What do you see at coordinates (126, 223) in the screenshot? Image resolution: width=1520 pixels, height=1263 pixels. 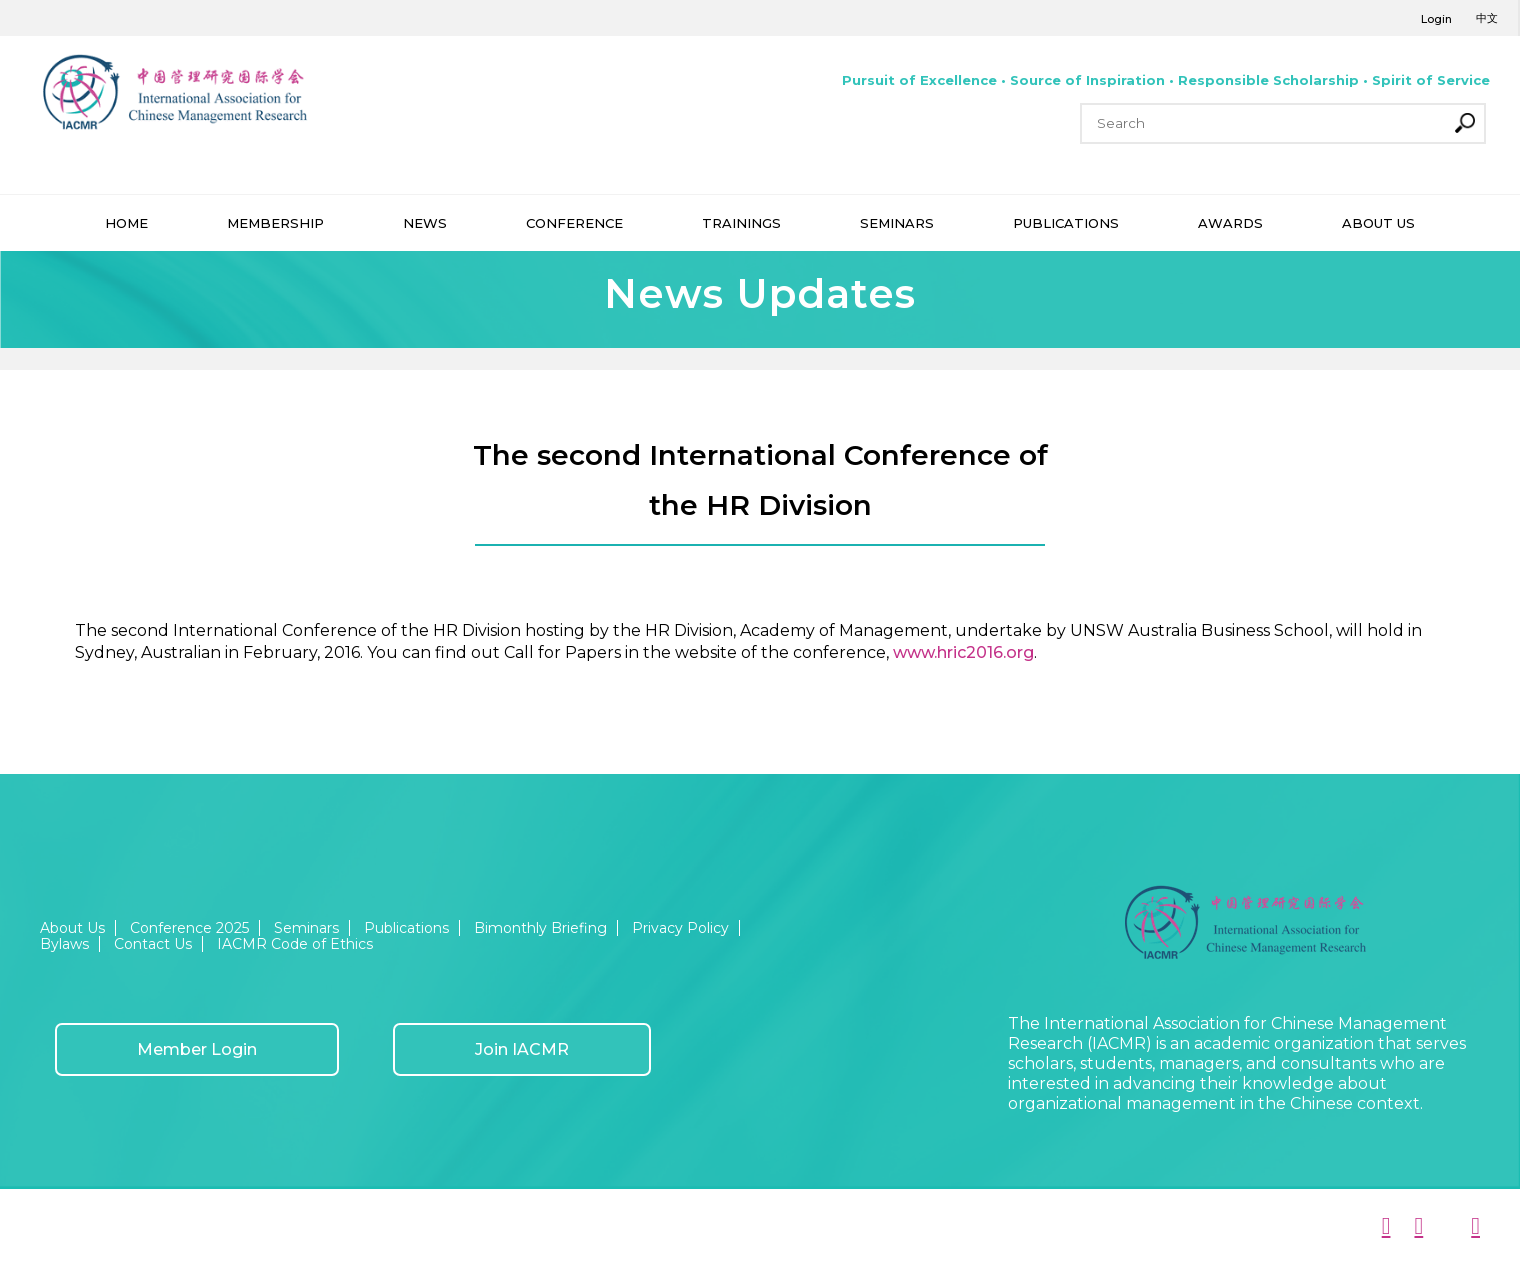 I see `HOME` at bounding box center [126, 223].